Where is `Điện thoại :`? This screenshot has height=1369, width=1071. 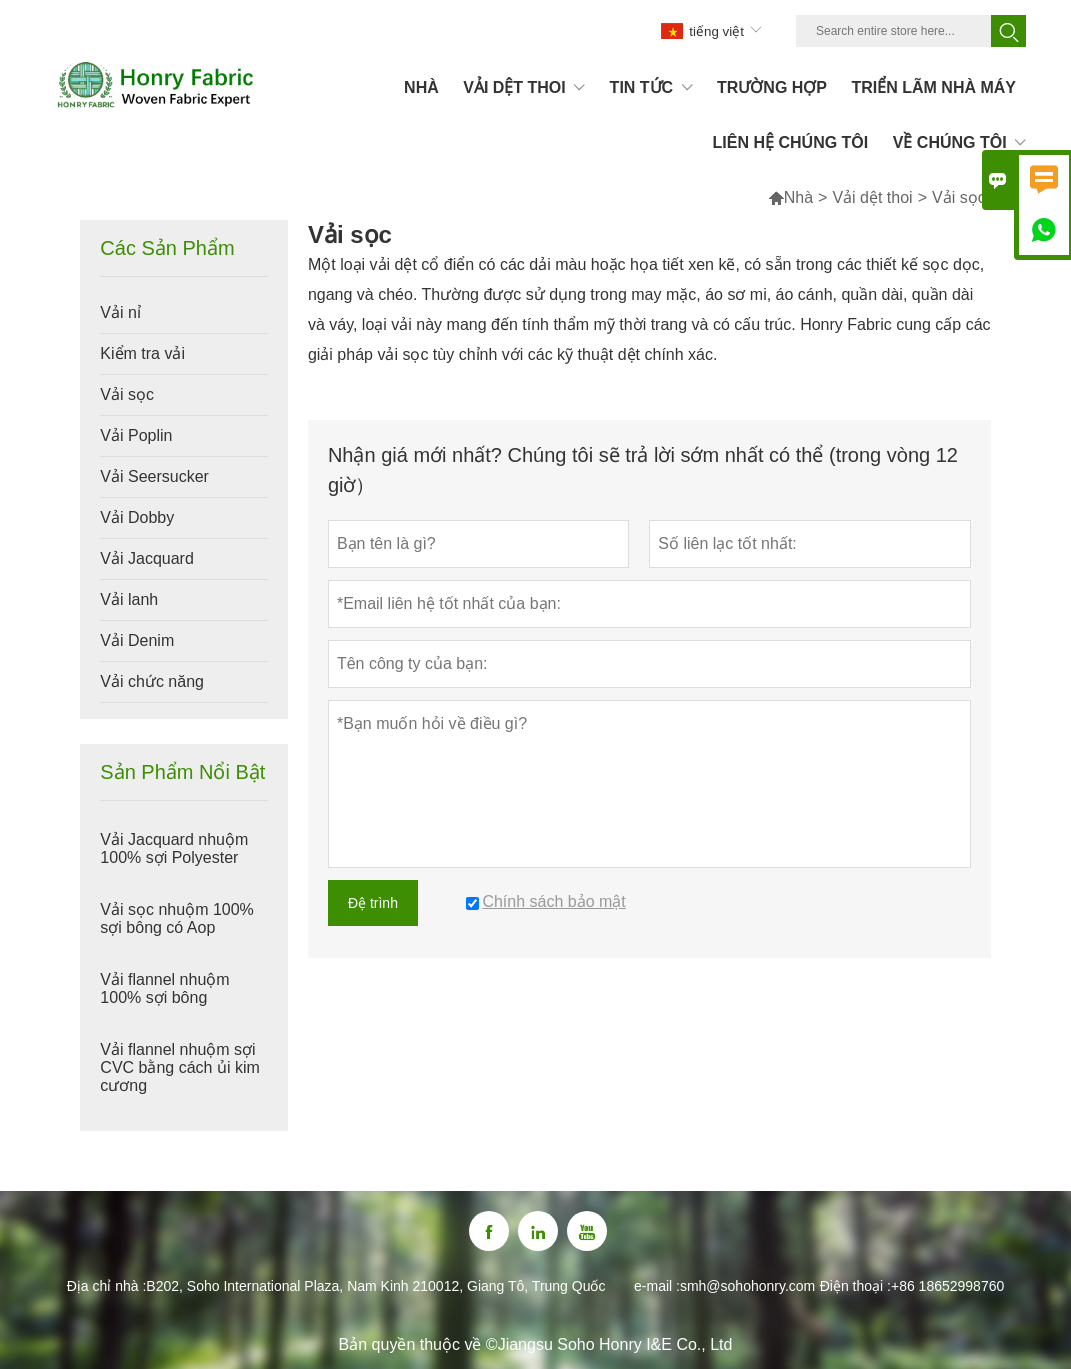
Điện thoại : is located at coordinates (855, 1286).